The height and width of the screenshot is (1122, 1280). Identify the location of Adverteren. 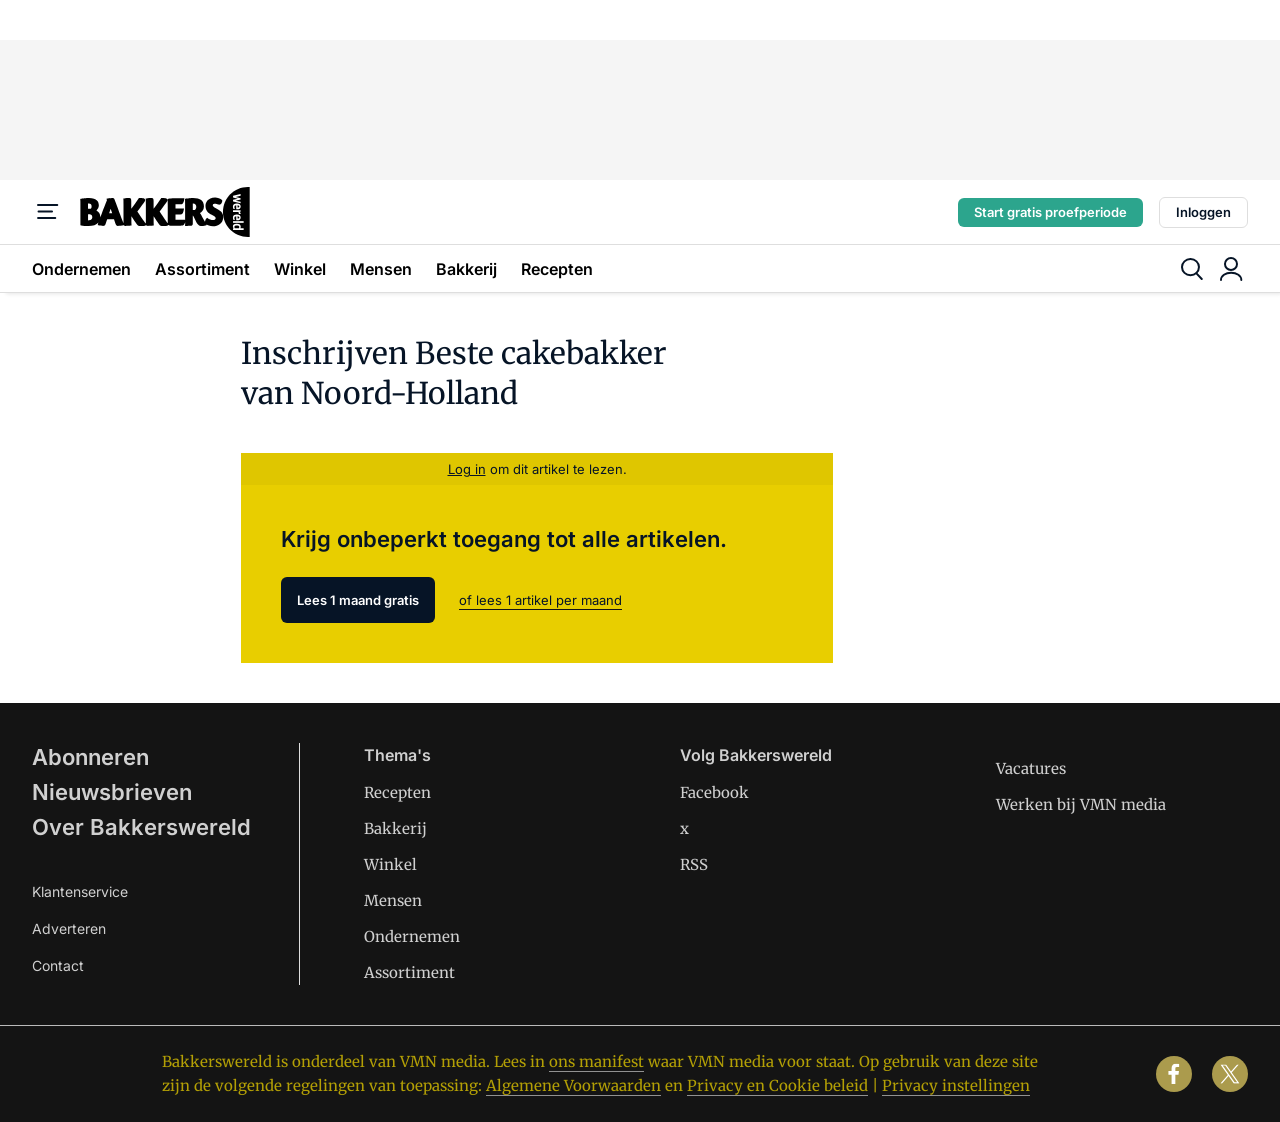
(69, 928).